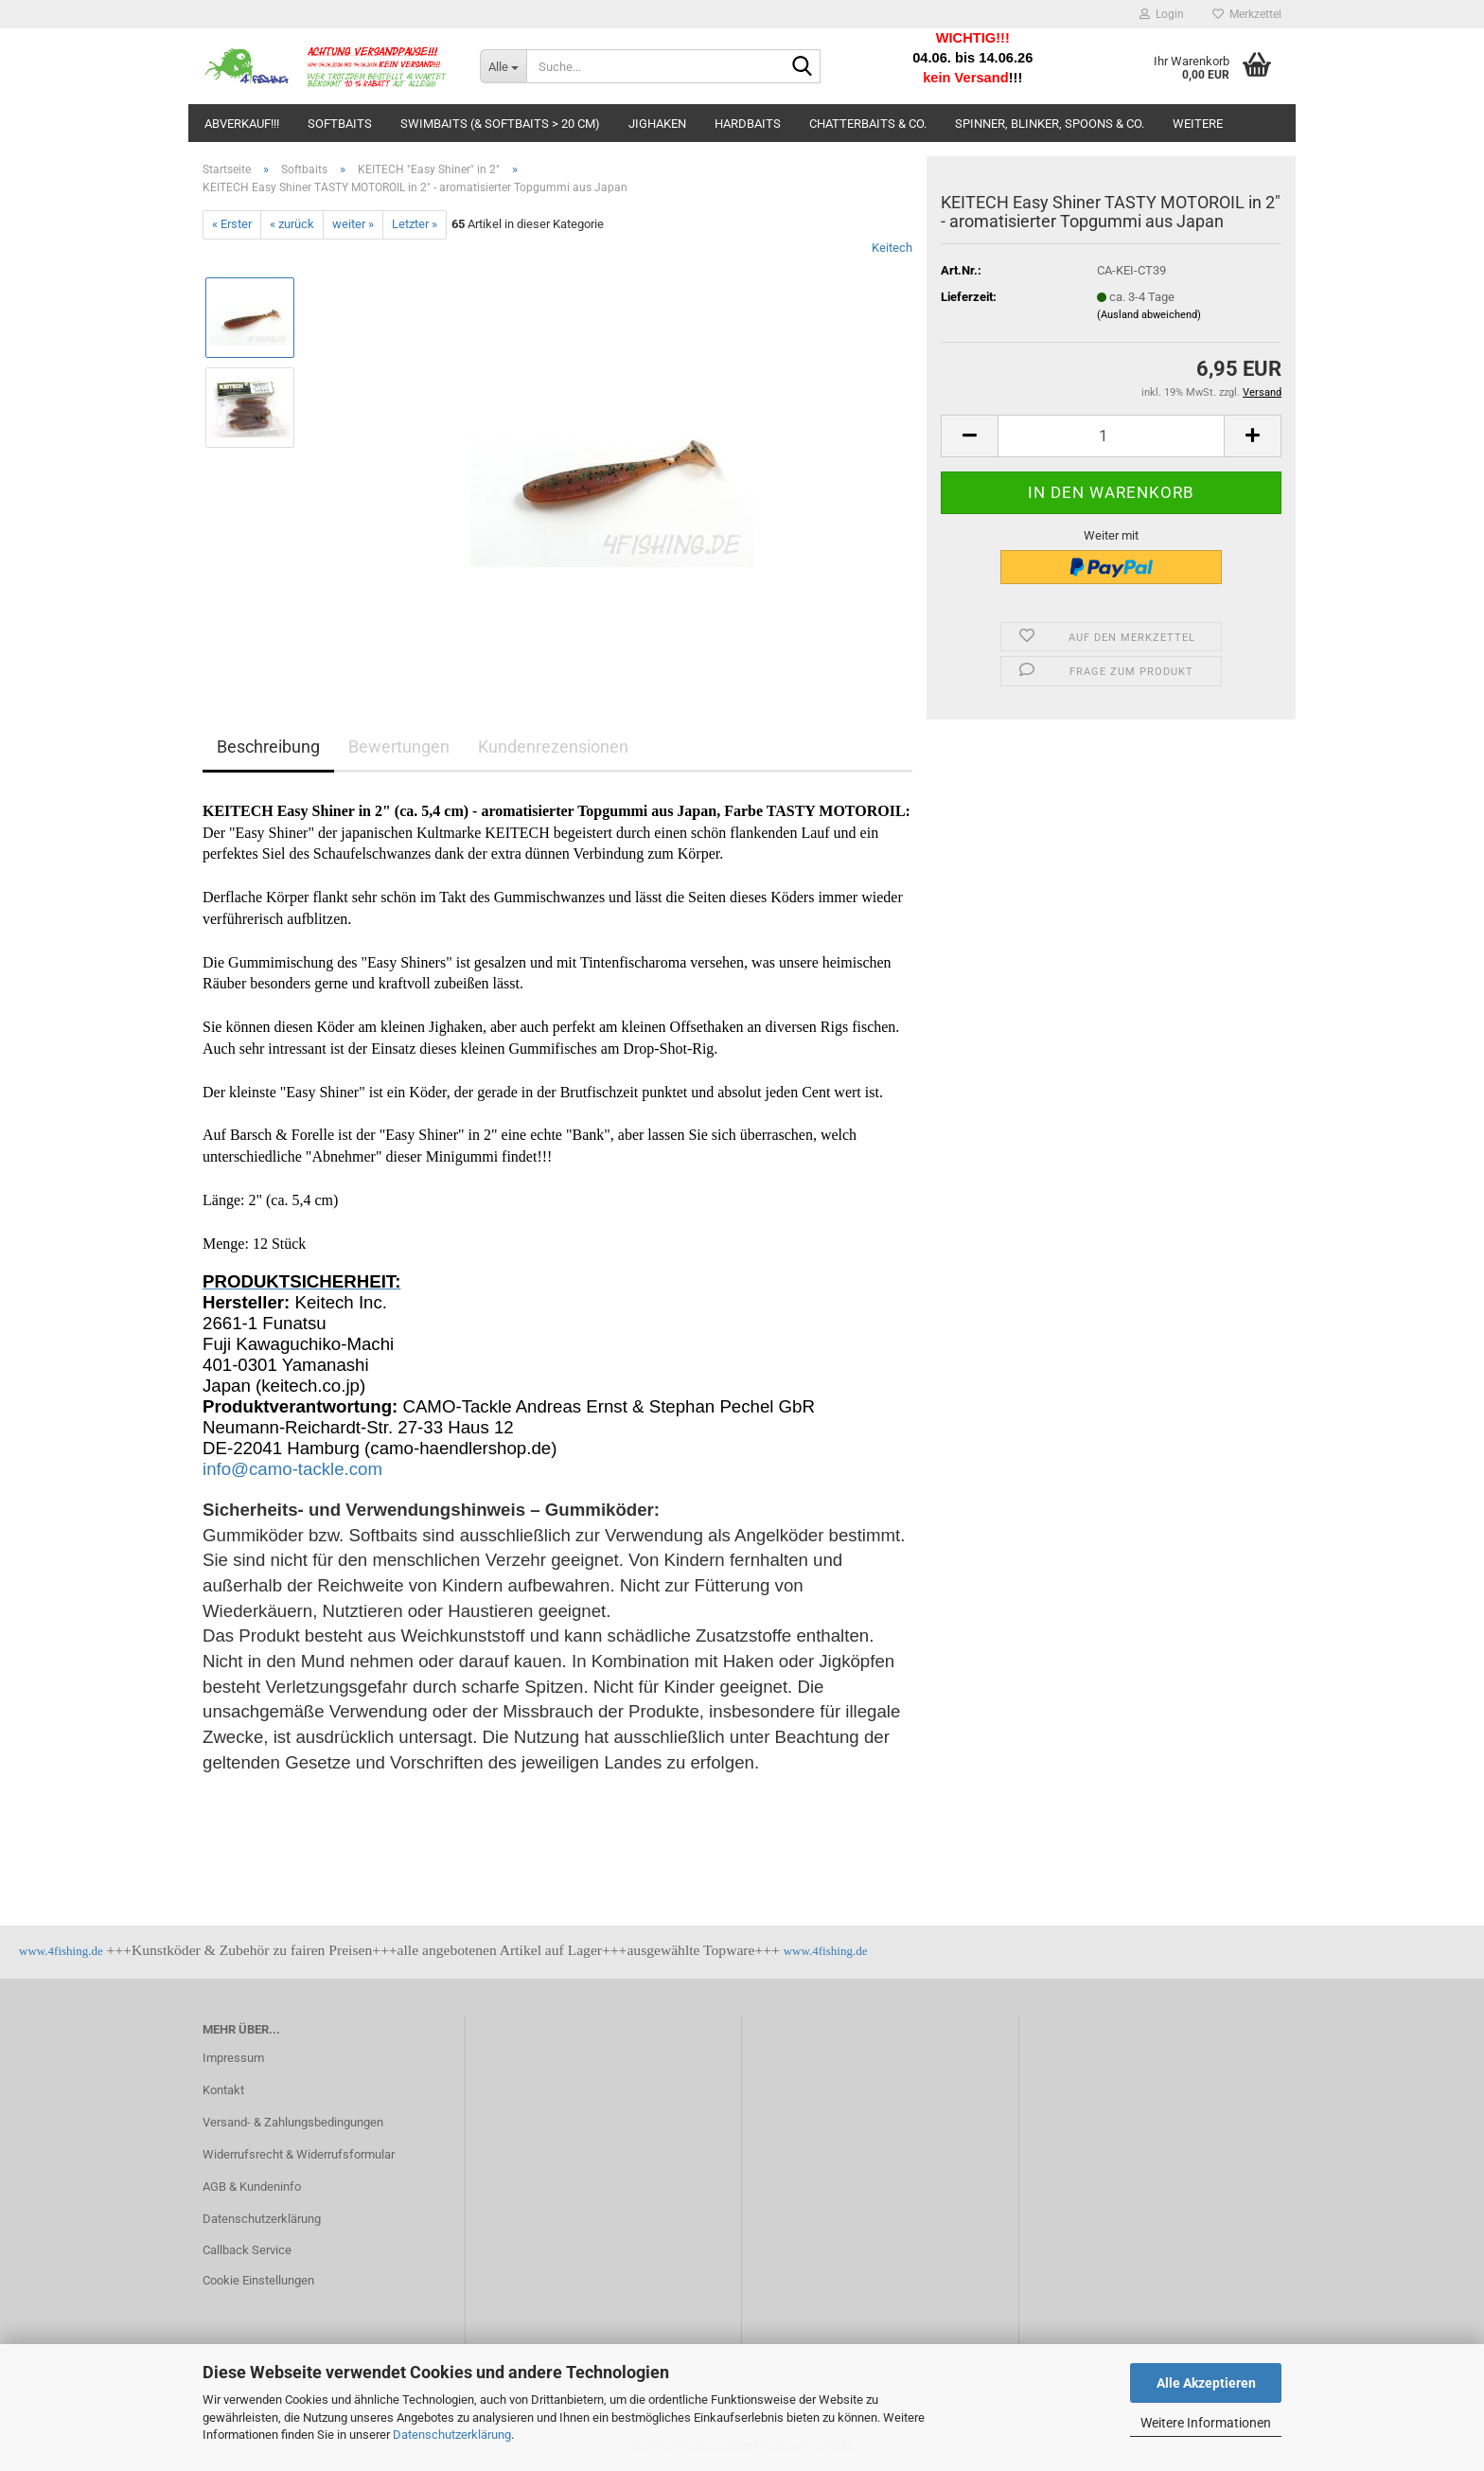  I want to click on Keitech, so click(892, 247).